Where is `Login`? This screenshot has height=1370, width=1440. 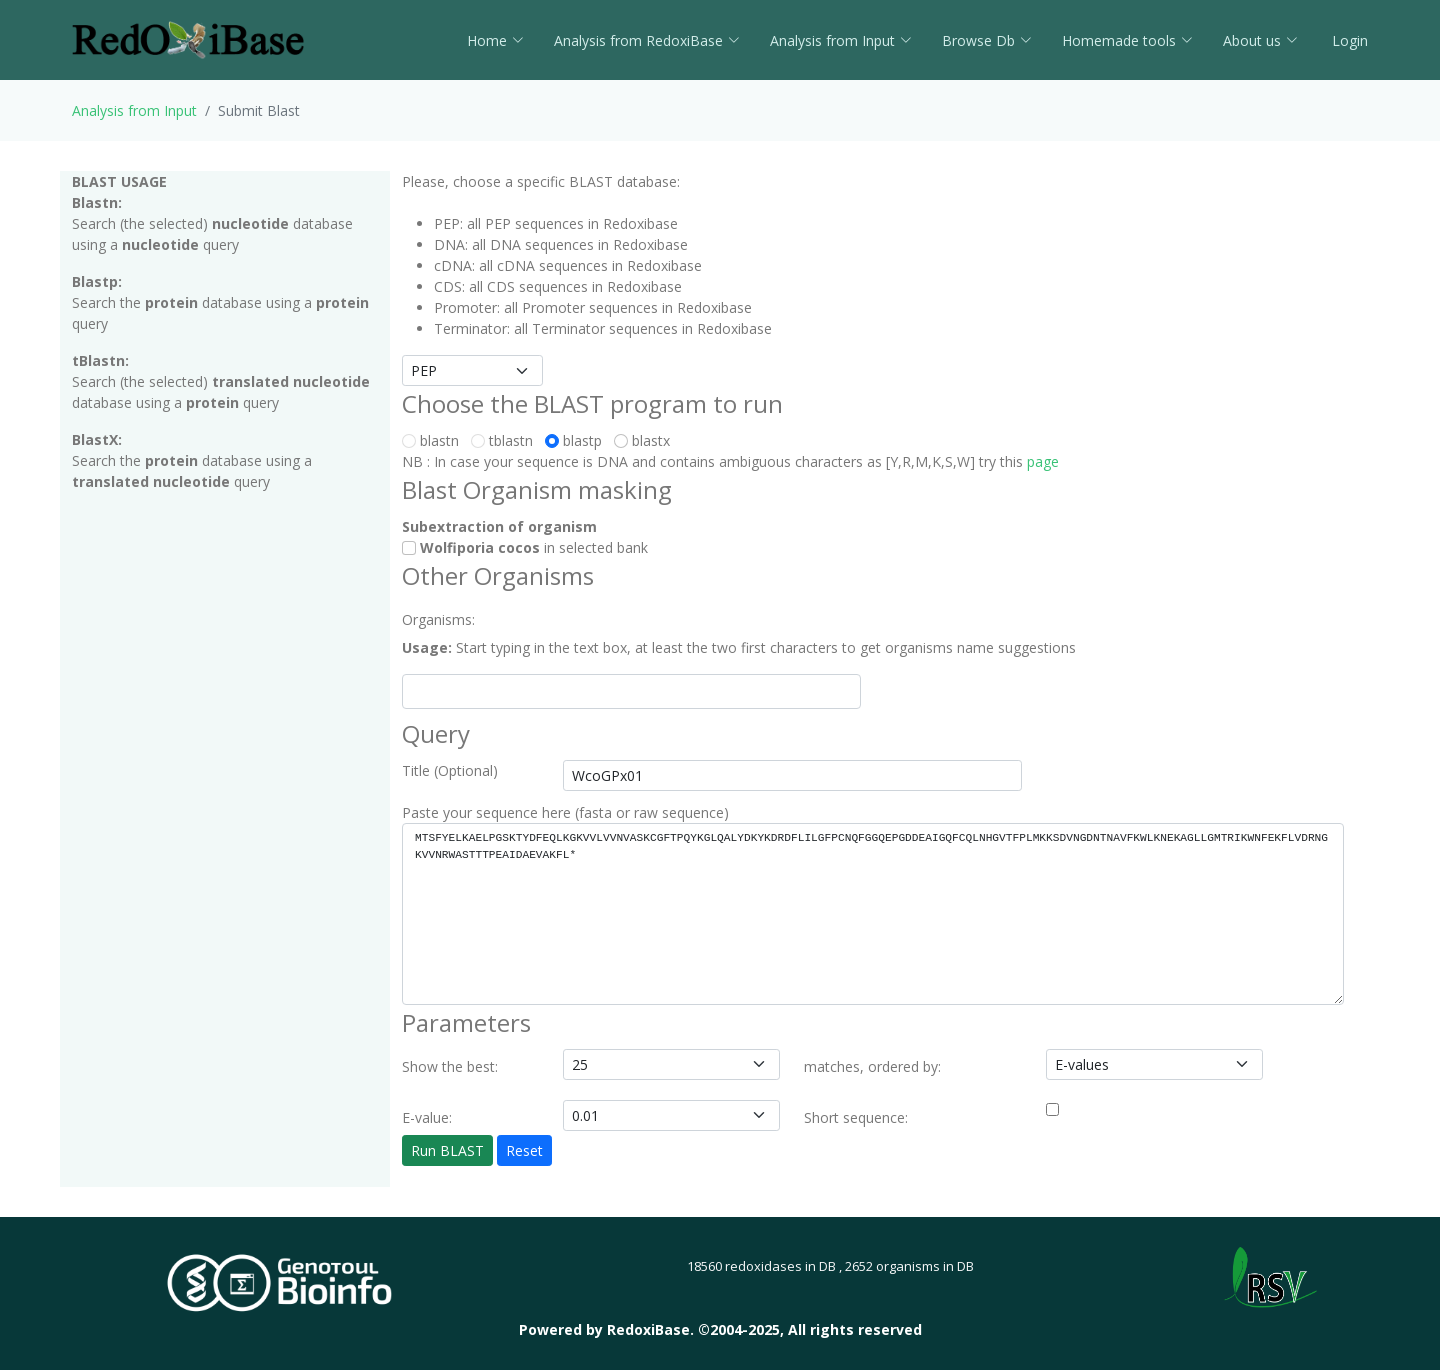
Login is located at coordinates (1348, 40).